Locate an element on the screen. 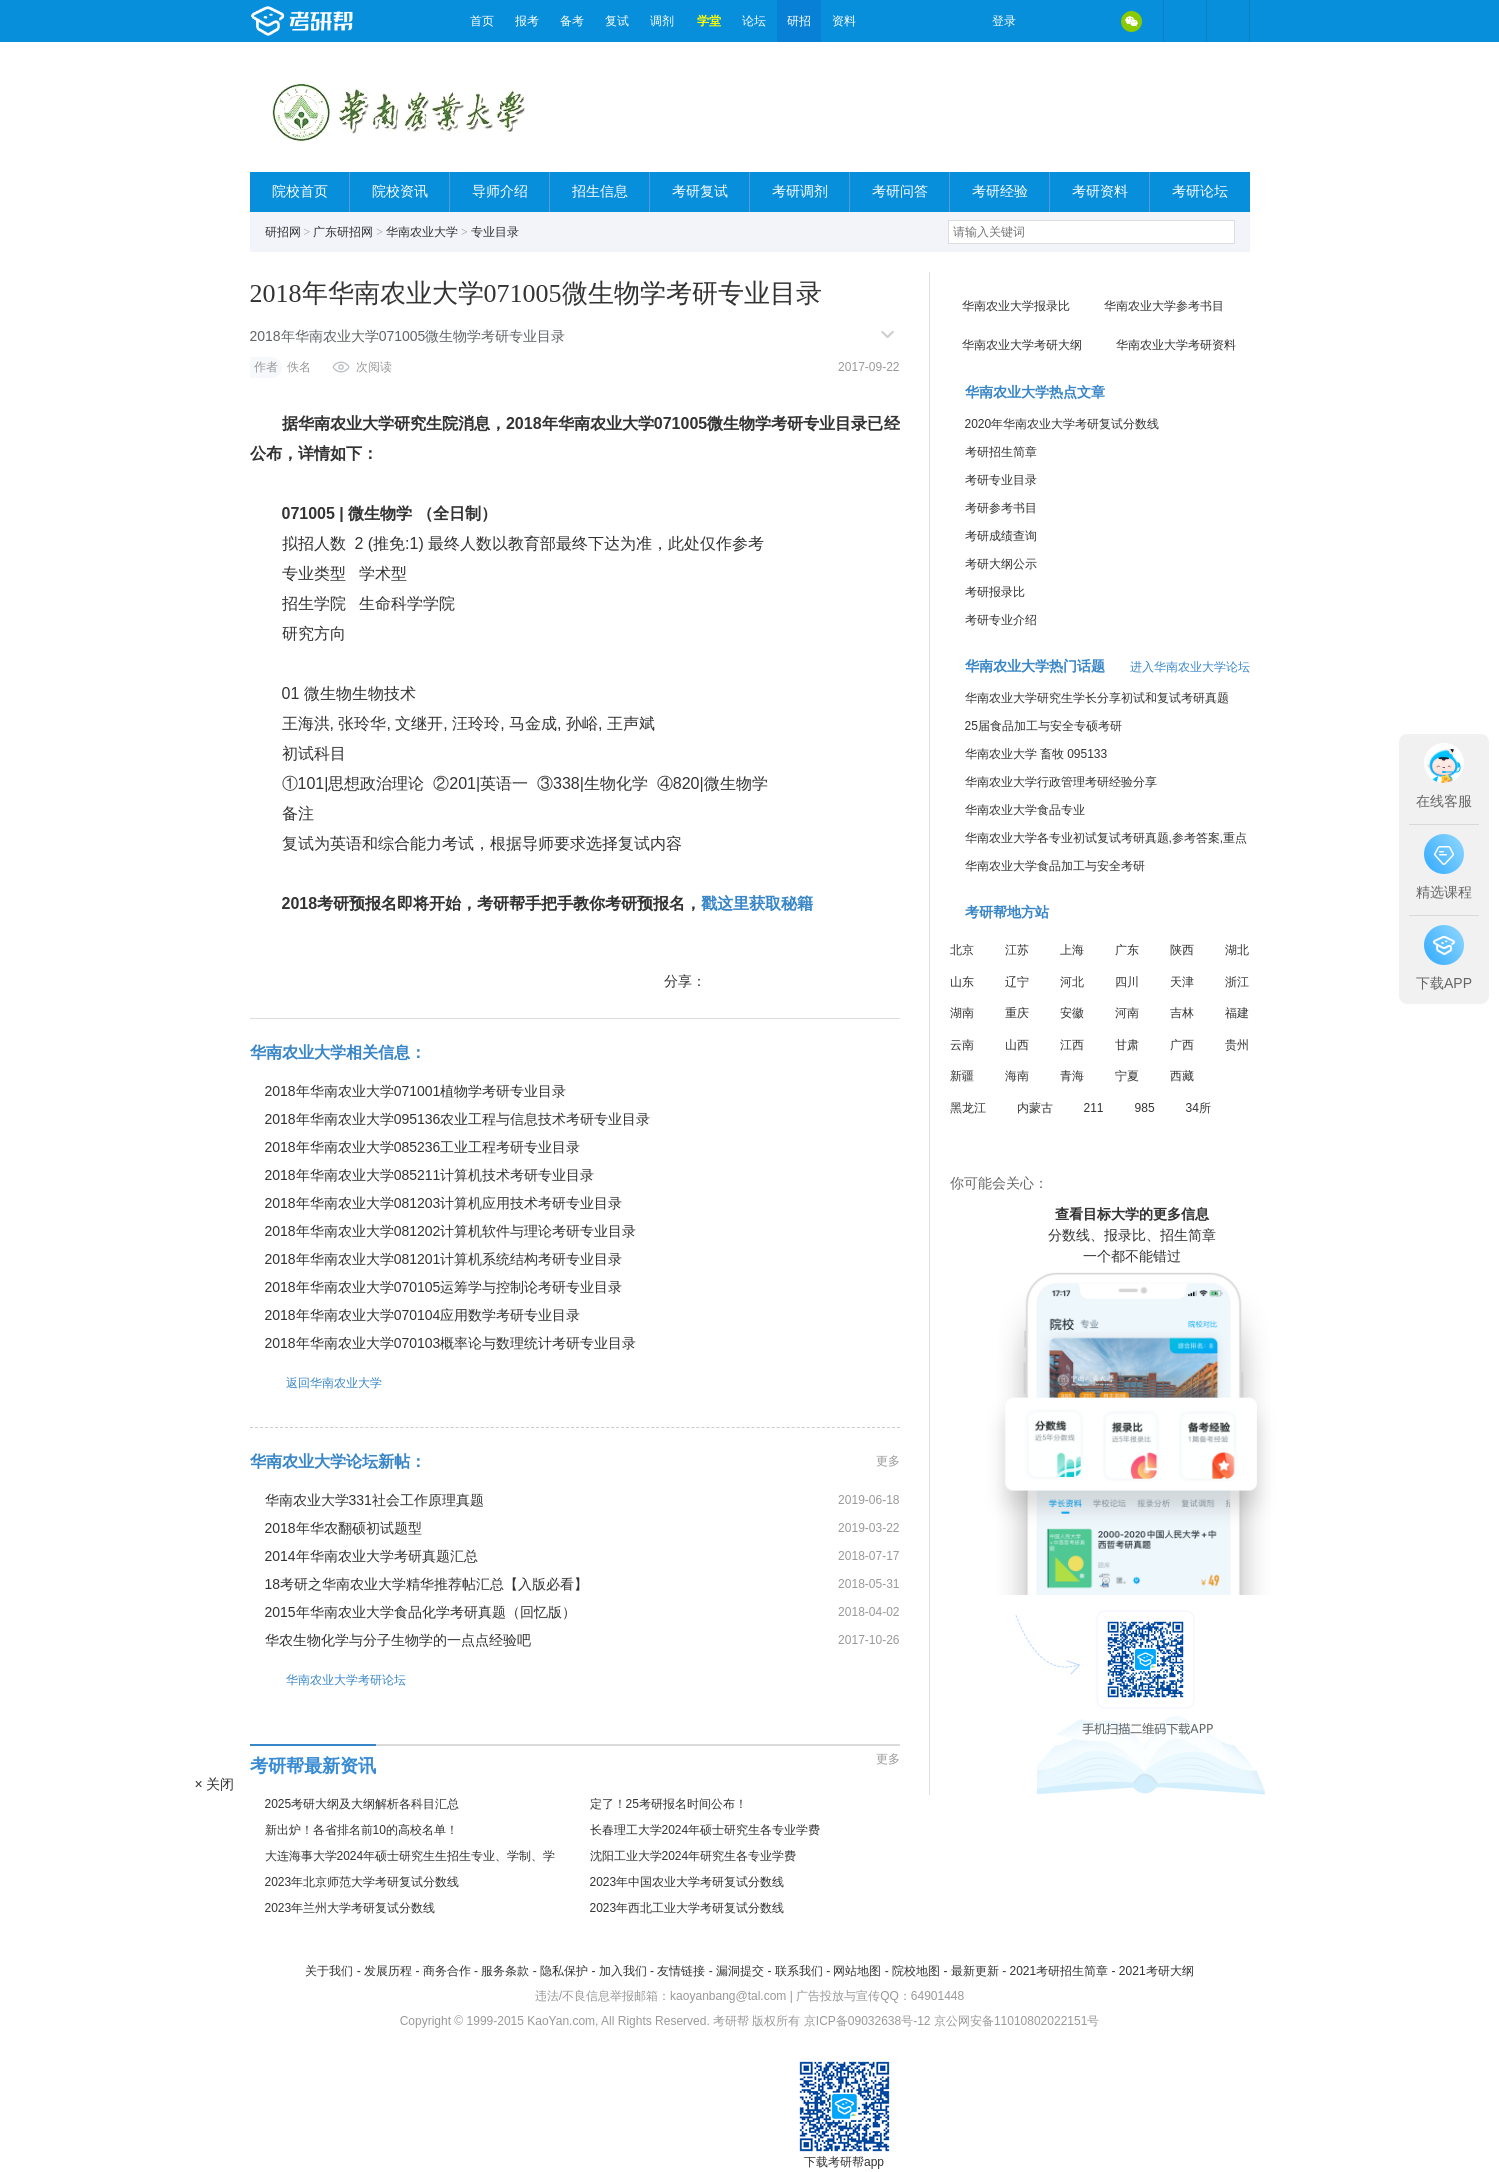 The height and width of the screenshot is (2172, 1499). 2018年华农翻硕初试题型 is located at coordinates (343, 1528).